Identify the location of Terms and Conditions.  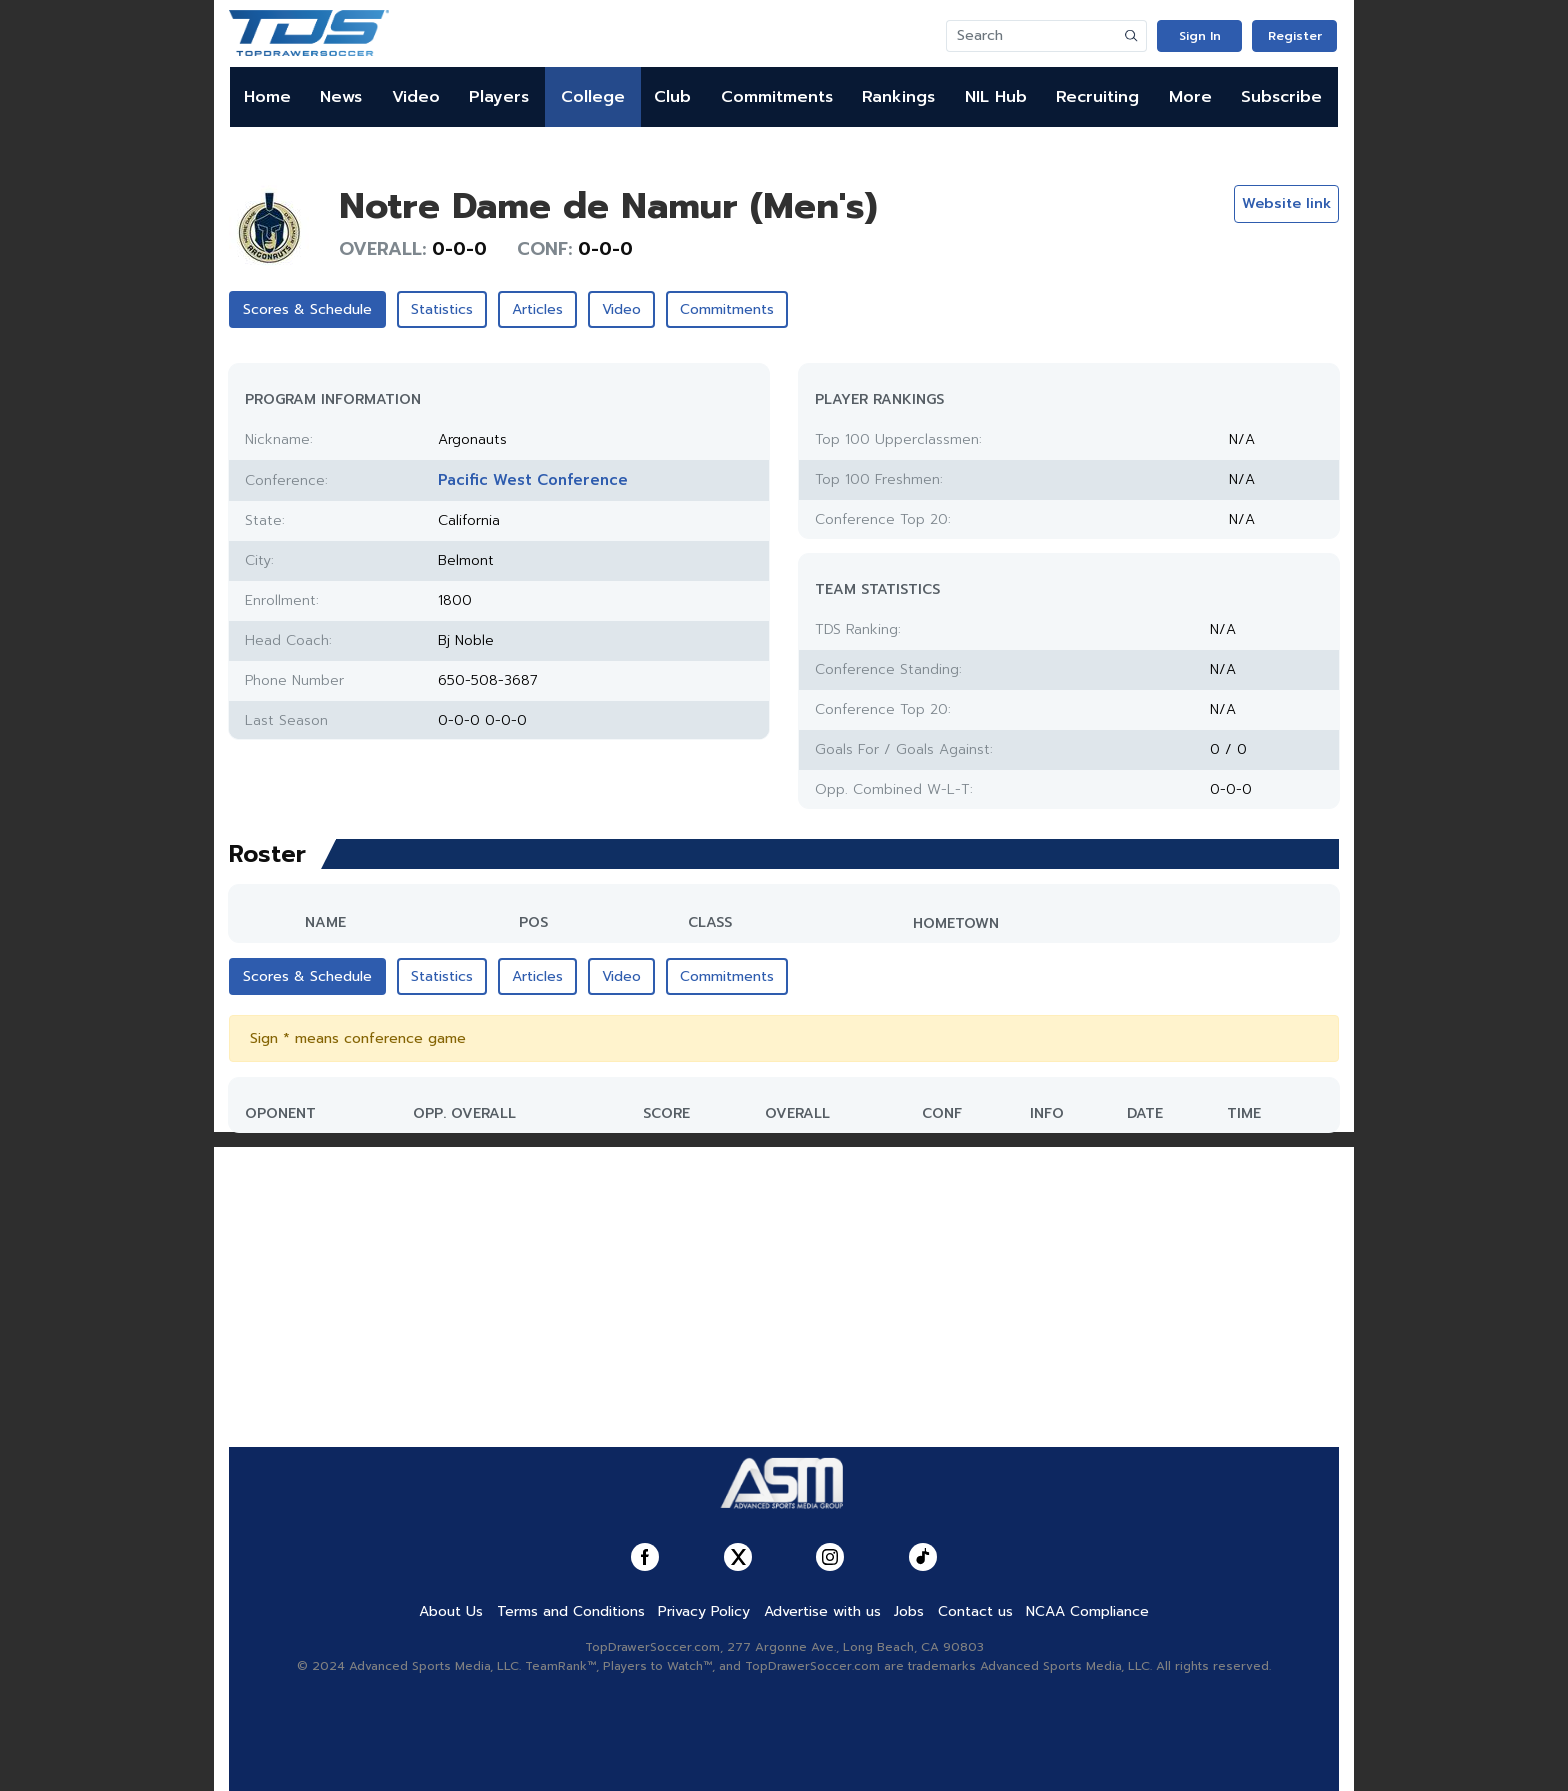
(571, 1611).